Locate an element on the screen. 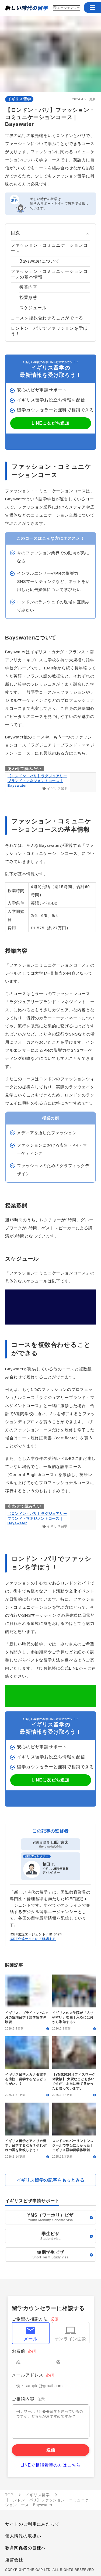 This screenshot has height=2576, width=101. Bayswaterについて is located at coordinates (39, 261).